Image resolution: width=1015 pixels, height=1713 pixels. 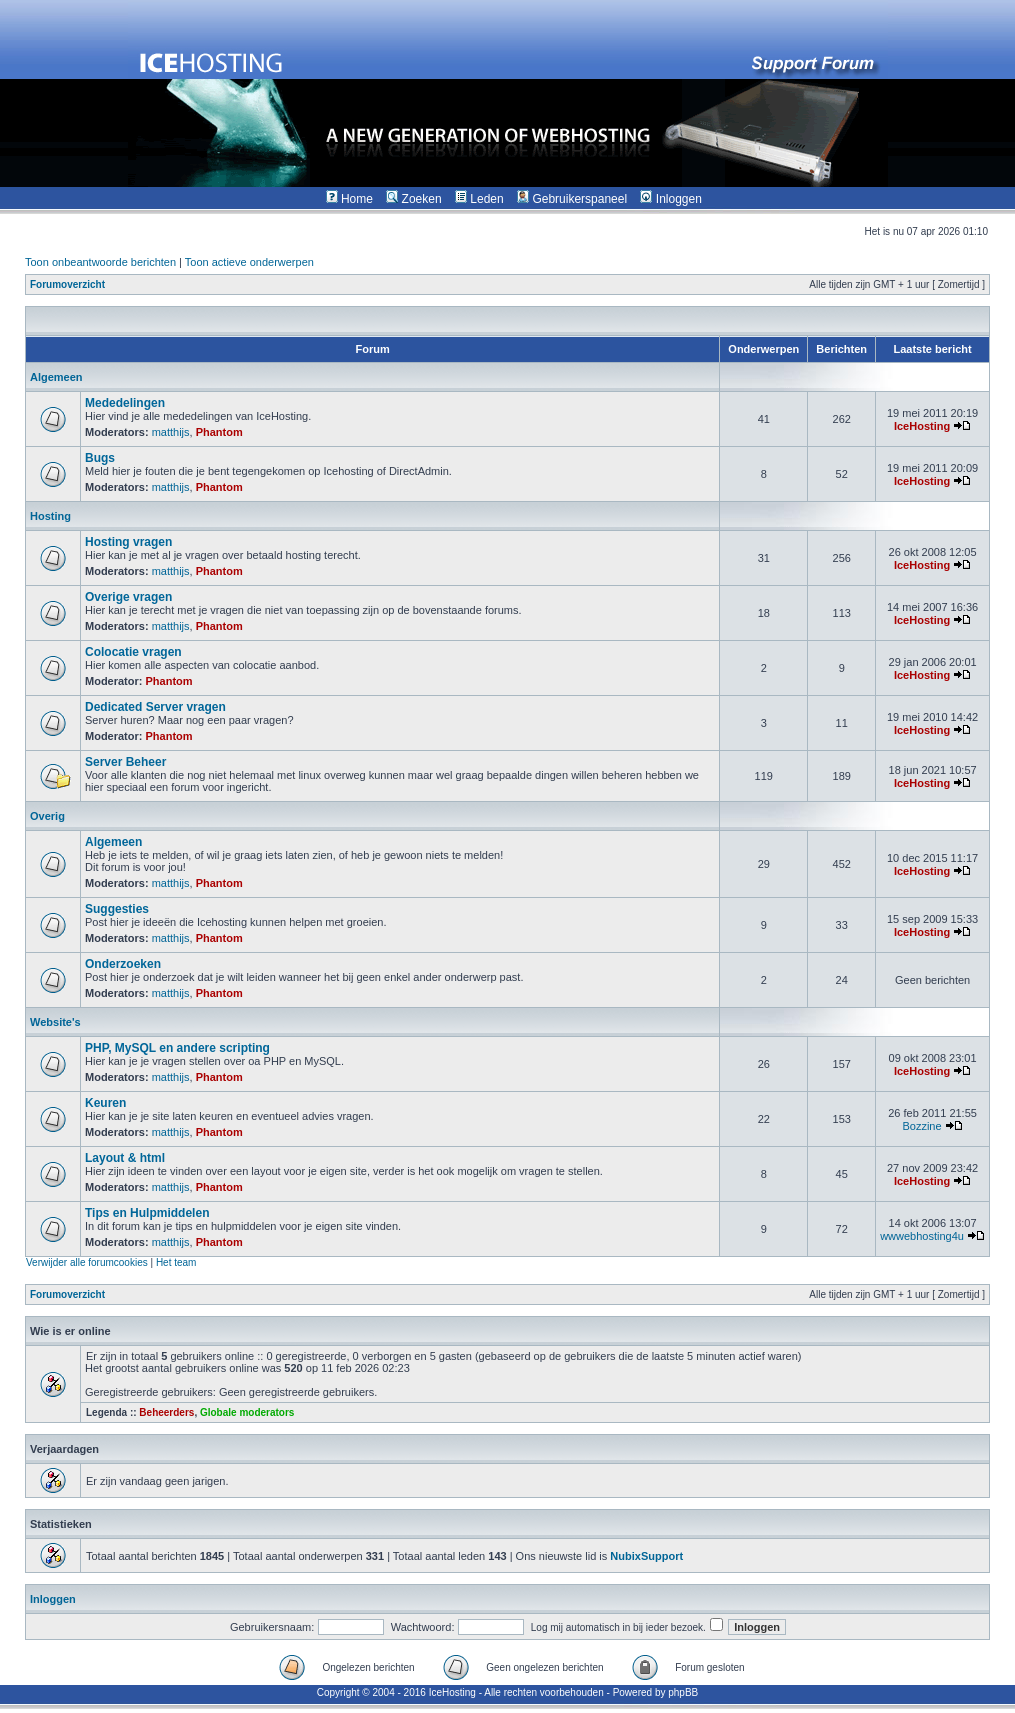 What do you see at coordinates (646, 1556) in the screenshot?
I see `NubixSupport` at bounding box center [646, 1556].